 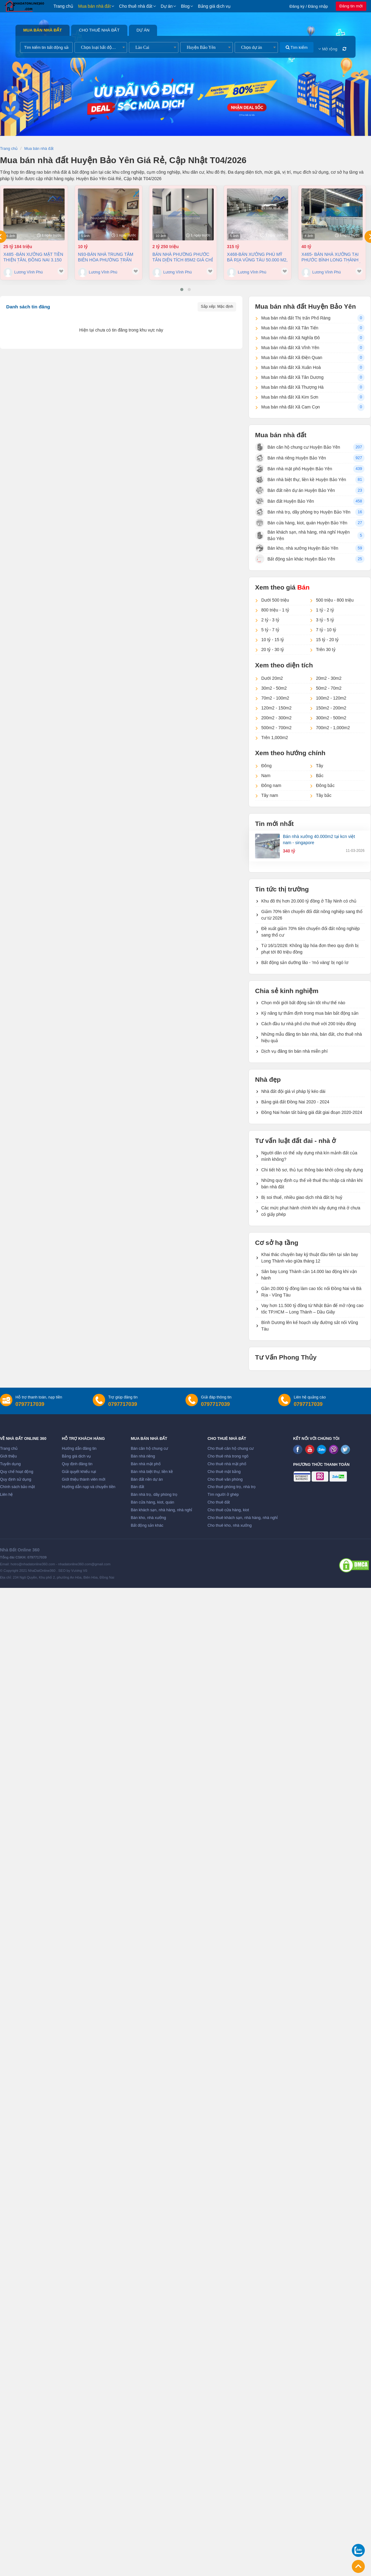 I want to click on Bảng giá đất Đồng Nai 2020 - 2024, so click(x=295, y=1101).